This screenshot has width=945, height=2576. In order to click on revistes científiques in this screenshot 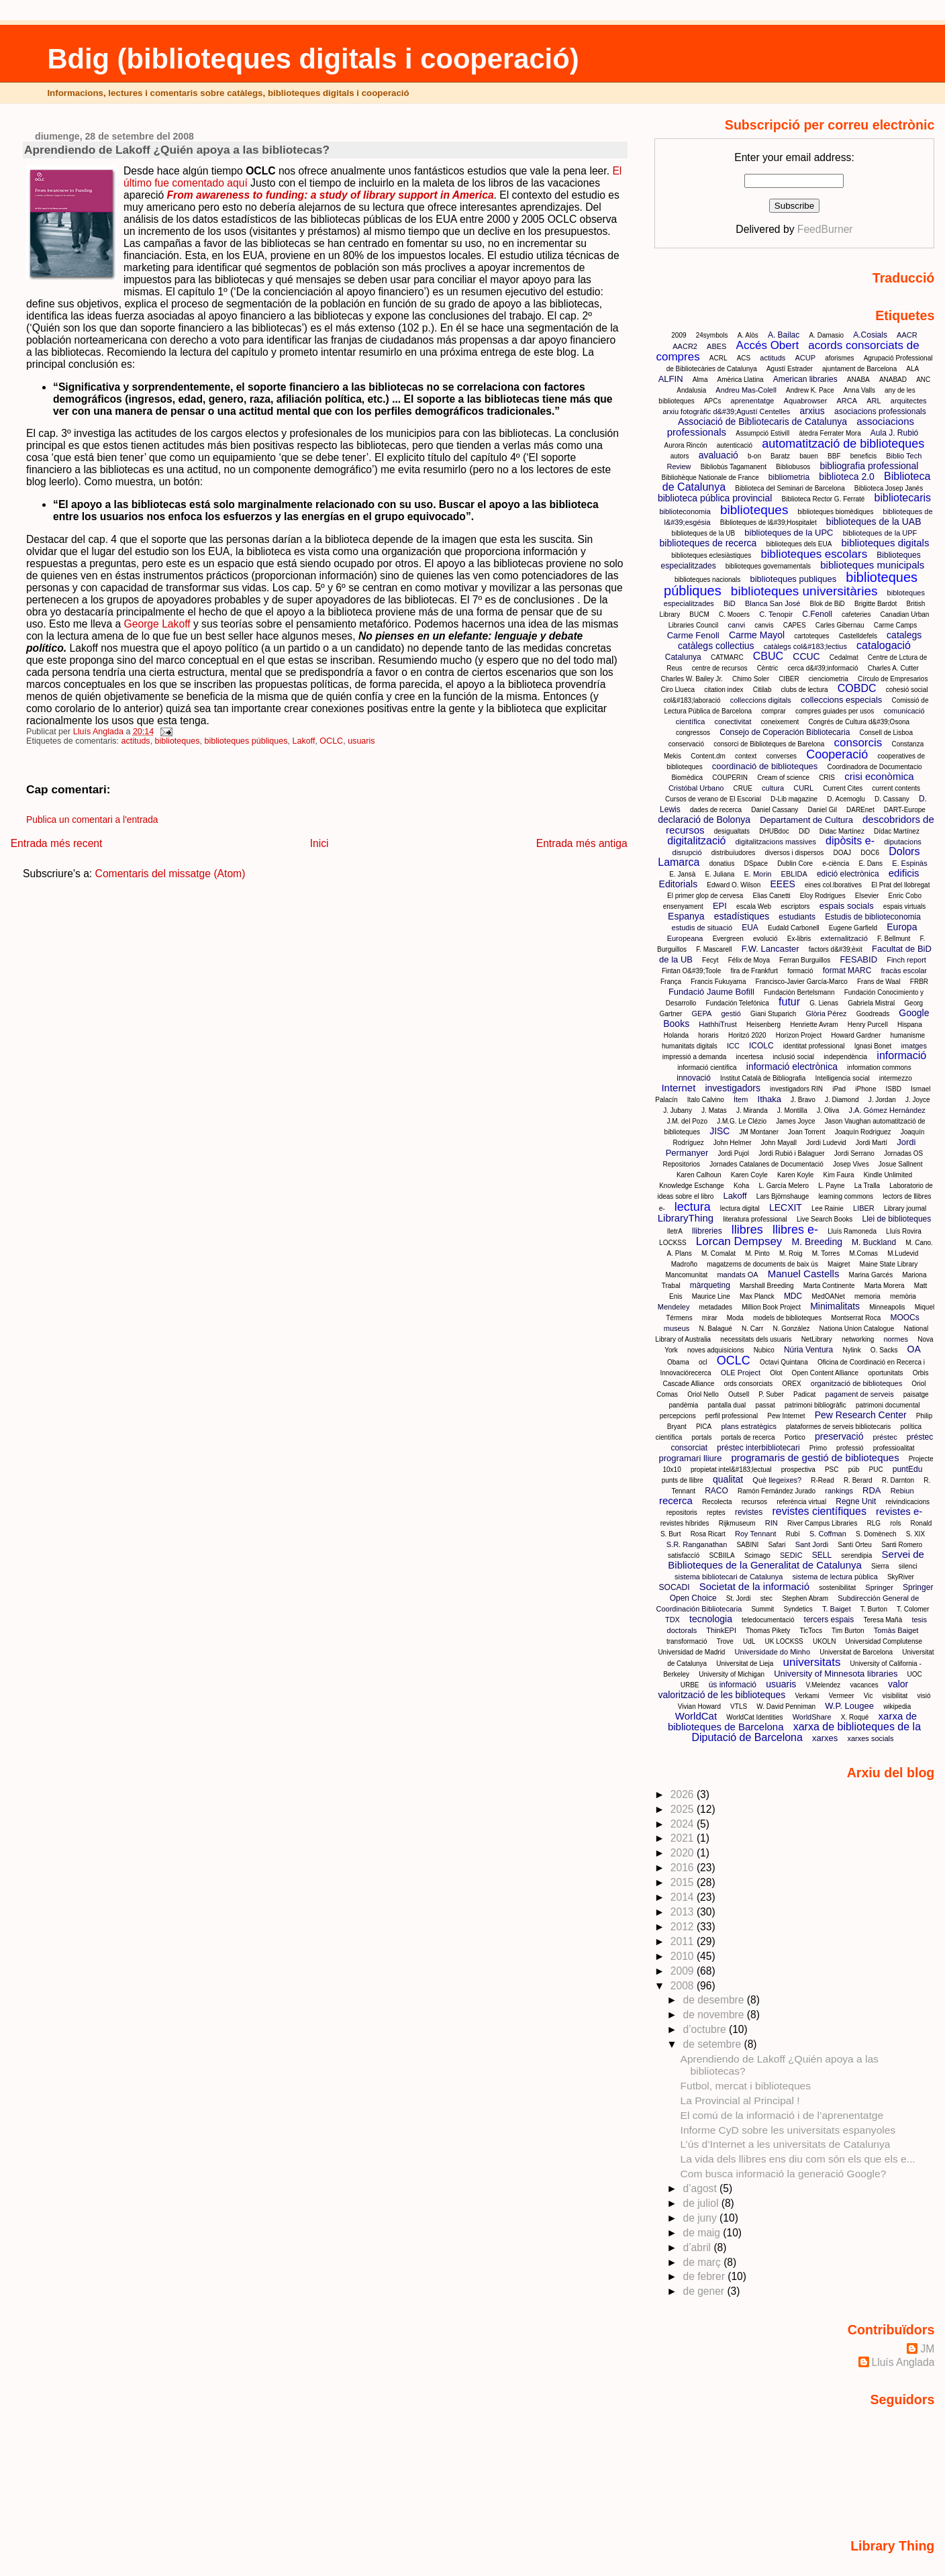, I will do `click(819, 1511)`.